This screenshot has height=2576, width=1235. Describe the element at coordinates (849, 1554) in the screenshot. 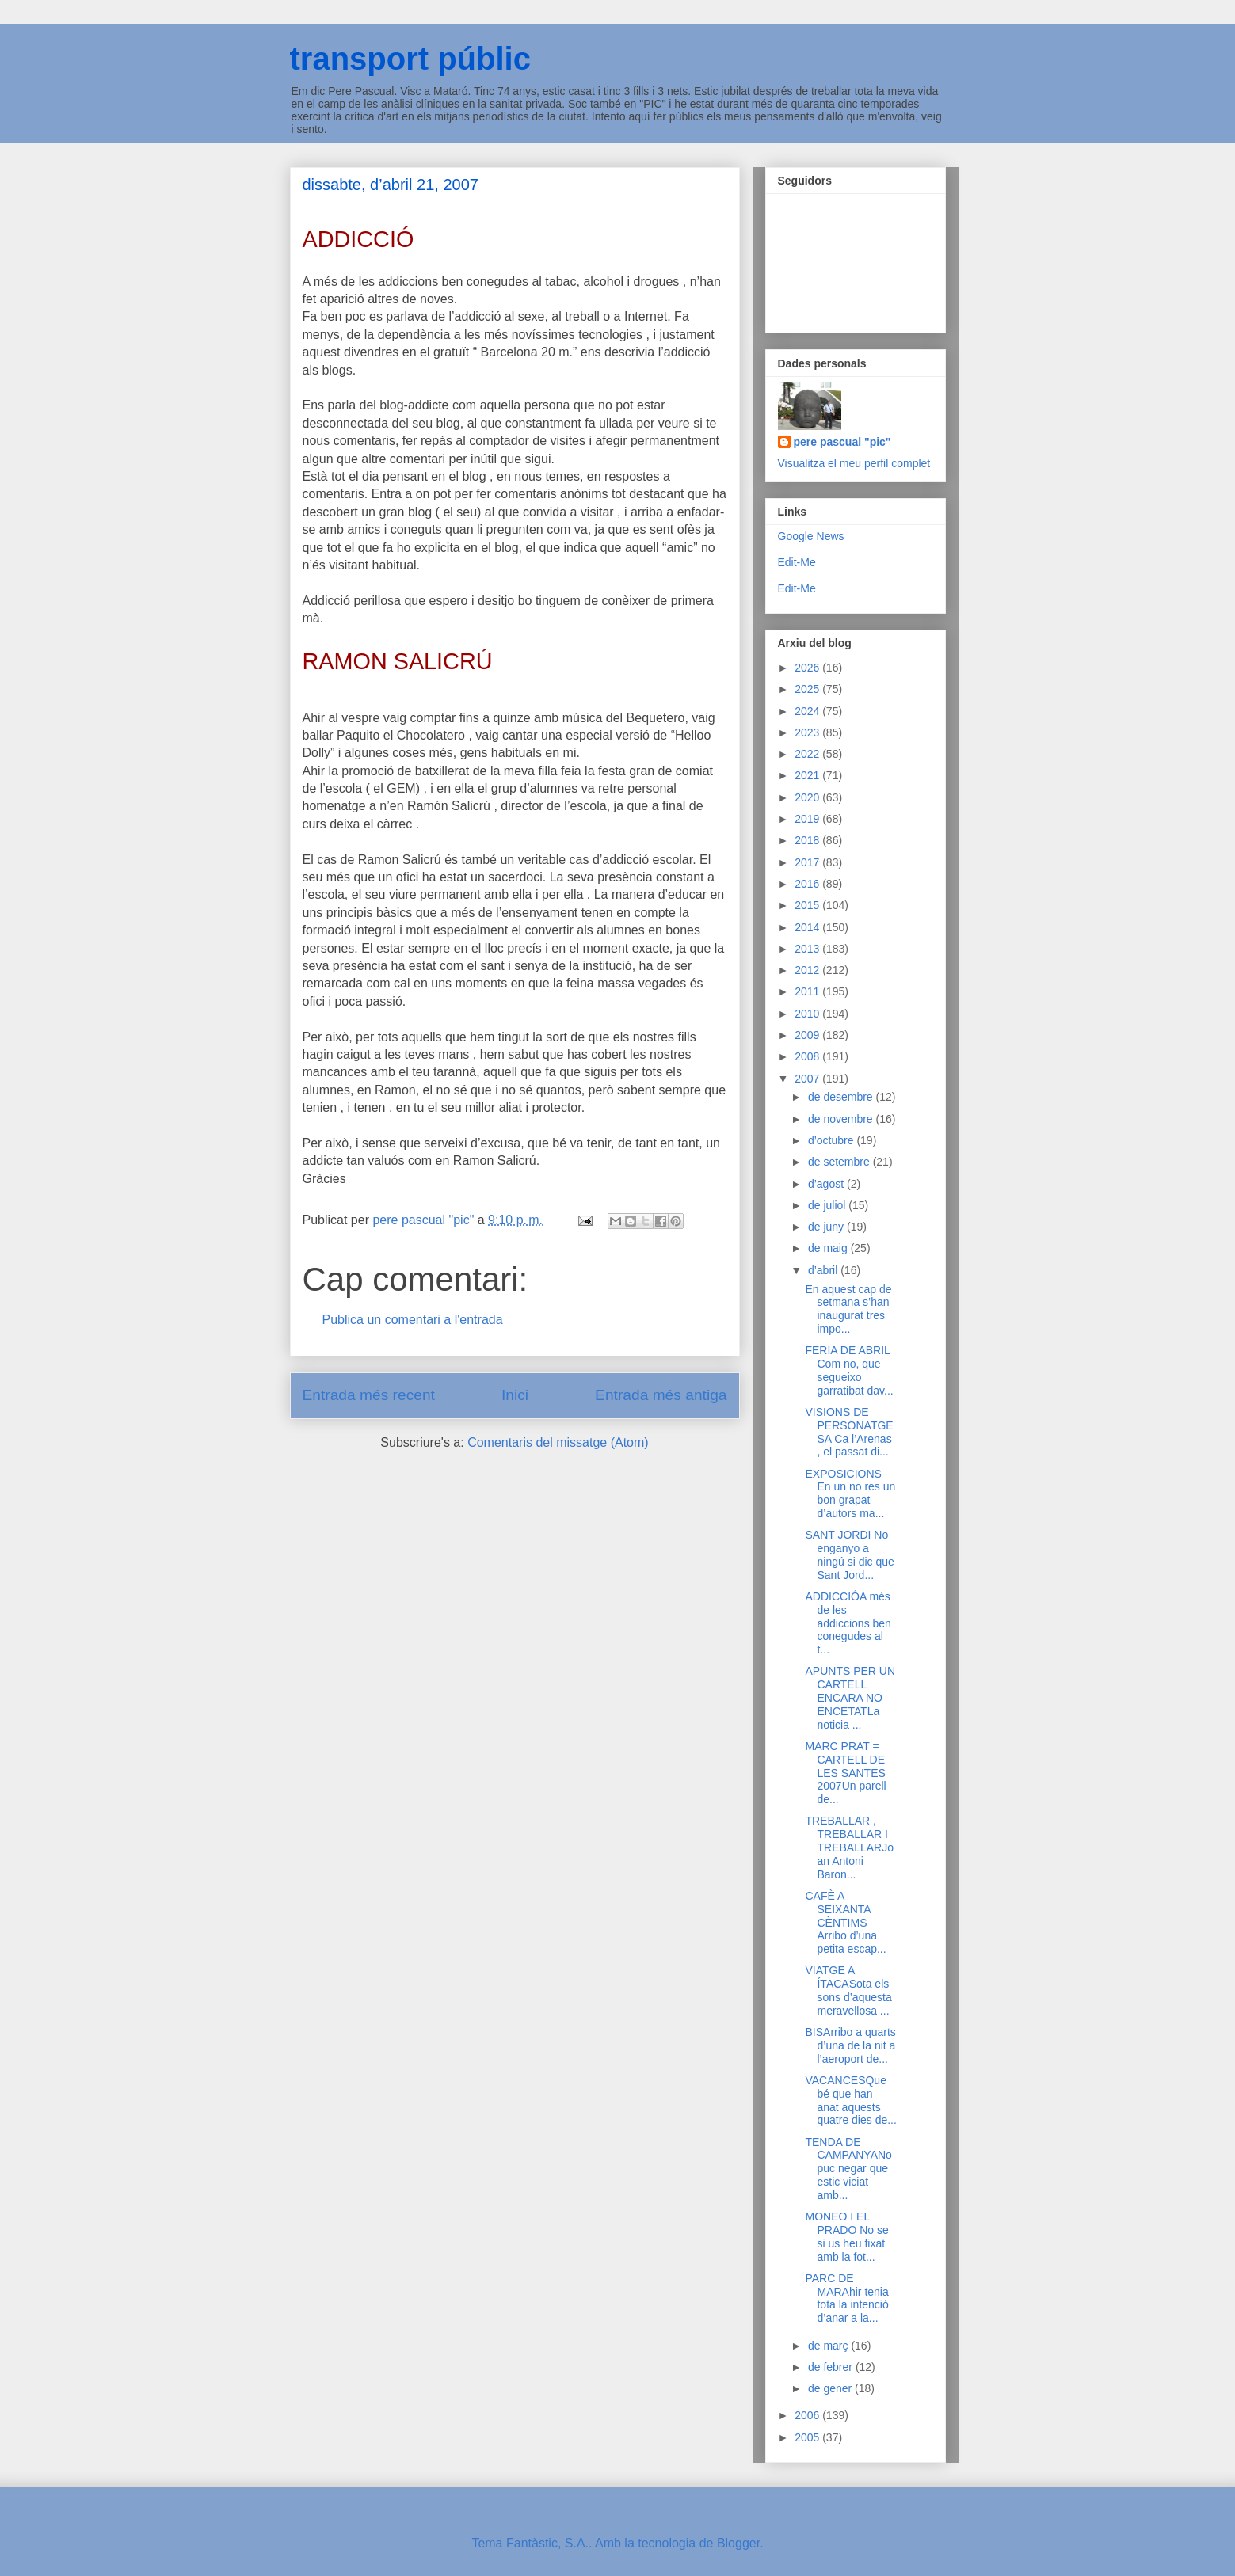

I see `SANT JORDI No enganyo a ningú si dic que Sant Jord...` at that location.